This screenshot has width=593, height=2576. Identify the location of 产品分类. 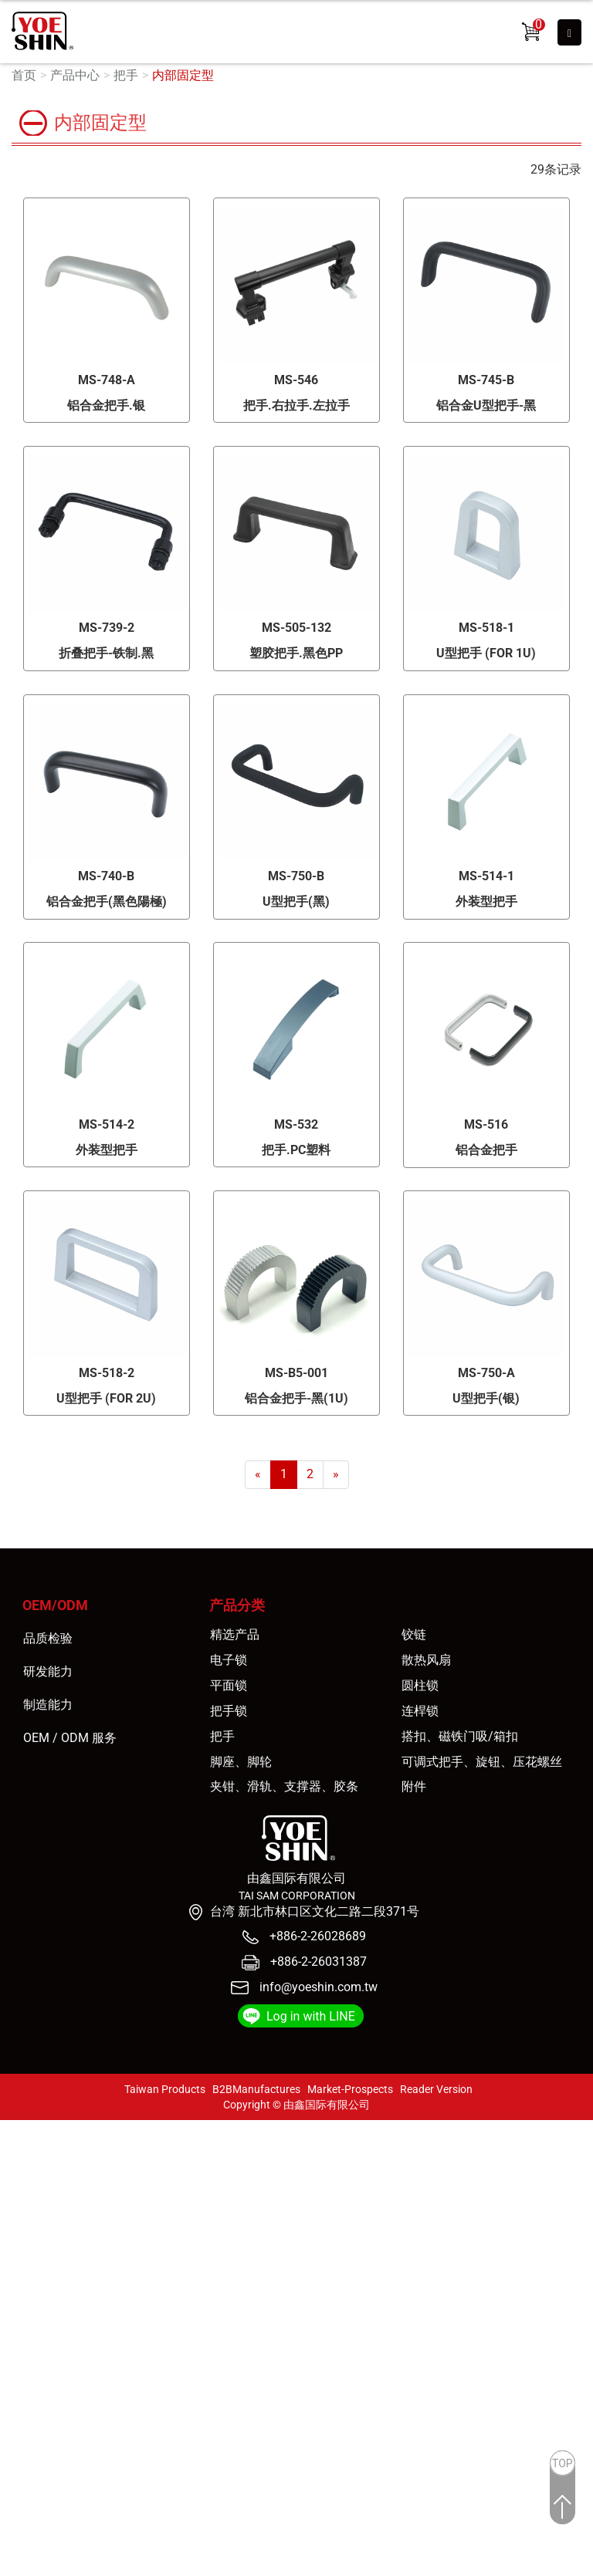
(237, 1605).